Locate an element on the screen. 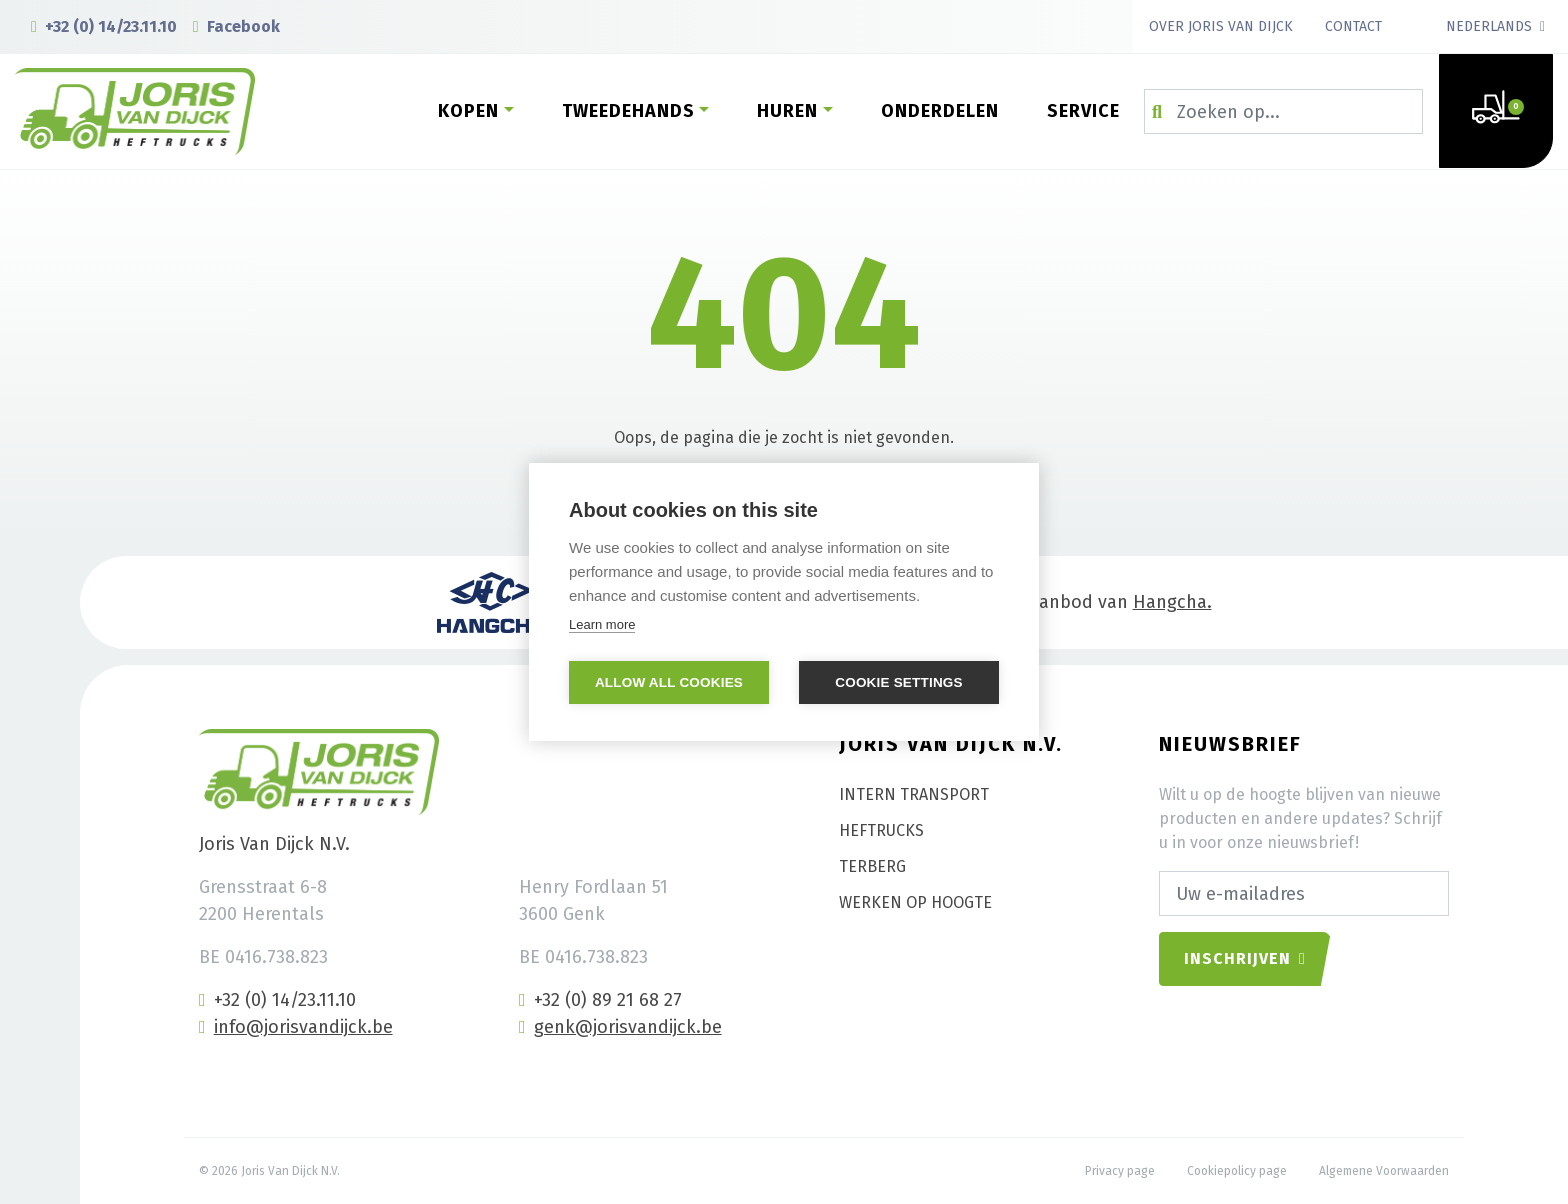 This screenshot has height=1204, width=1568. Heftrucks is located at coordinates (881, 830).